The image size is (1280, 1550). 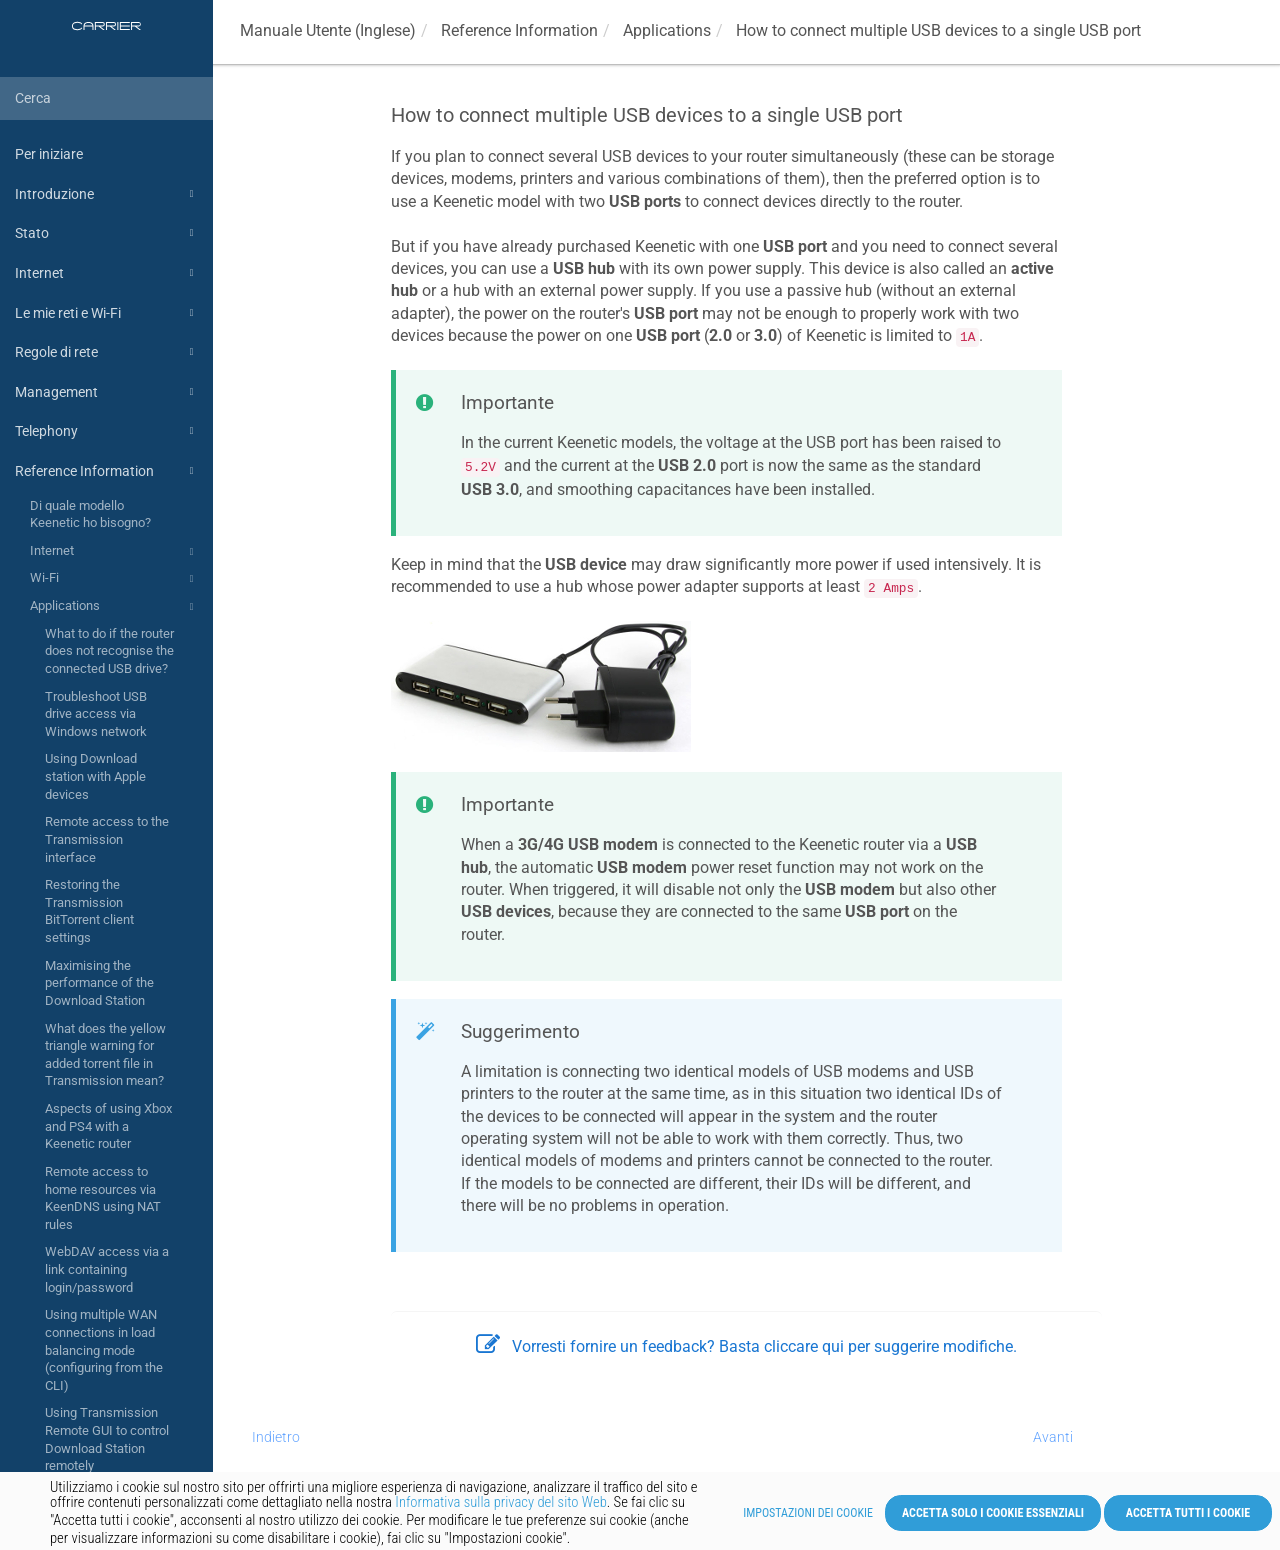 What do you see at coordinates (107, 1269) in the screenshot?
I see `WebDAV access via a link containing login/password` at bounding box center [107, 1269].